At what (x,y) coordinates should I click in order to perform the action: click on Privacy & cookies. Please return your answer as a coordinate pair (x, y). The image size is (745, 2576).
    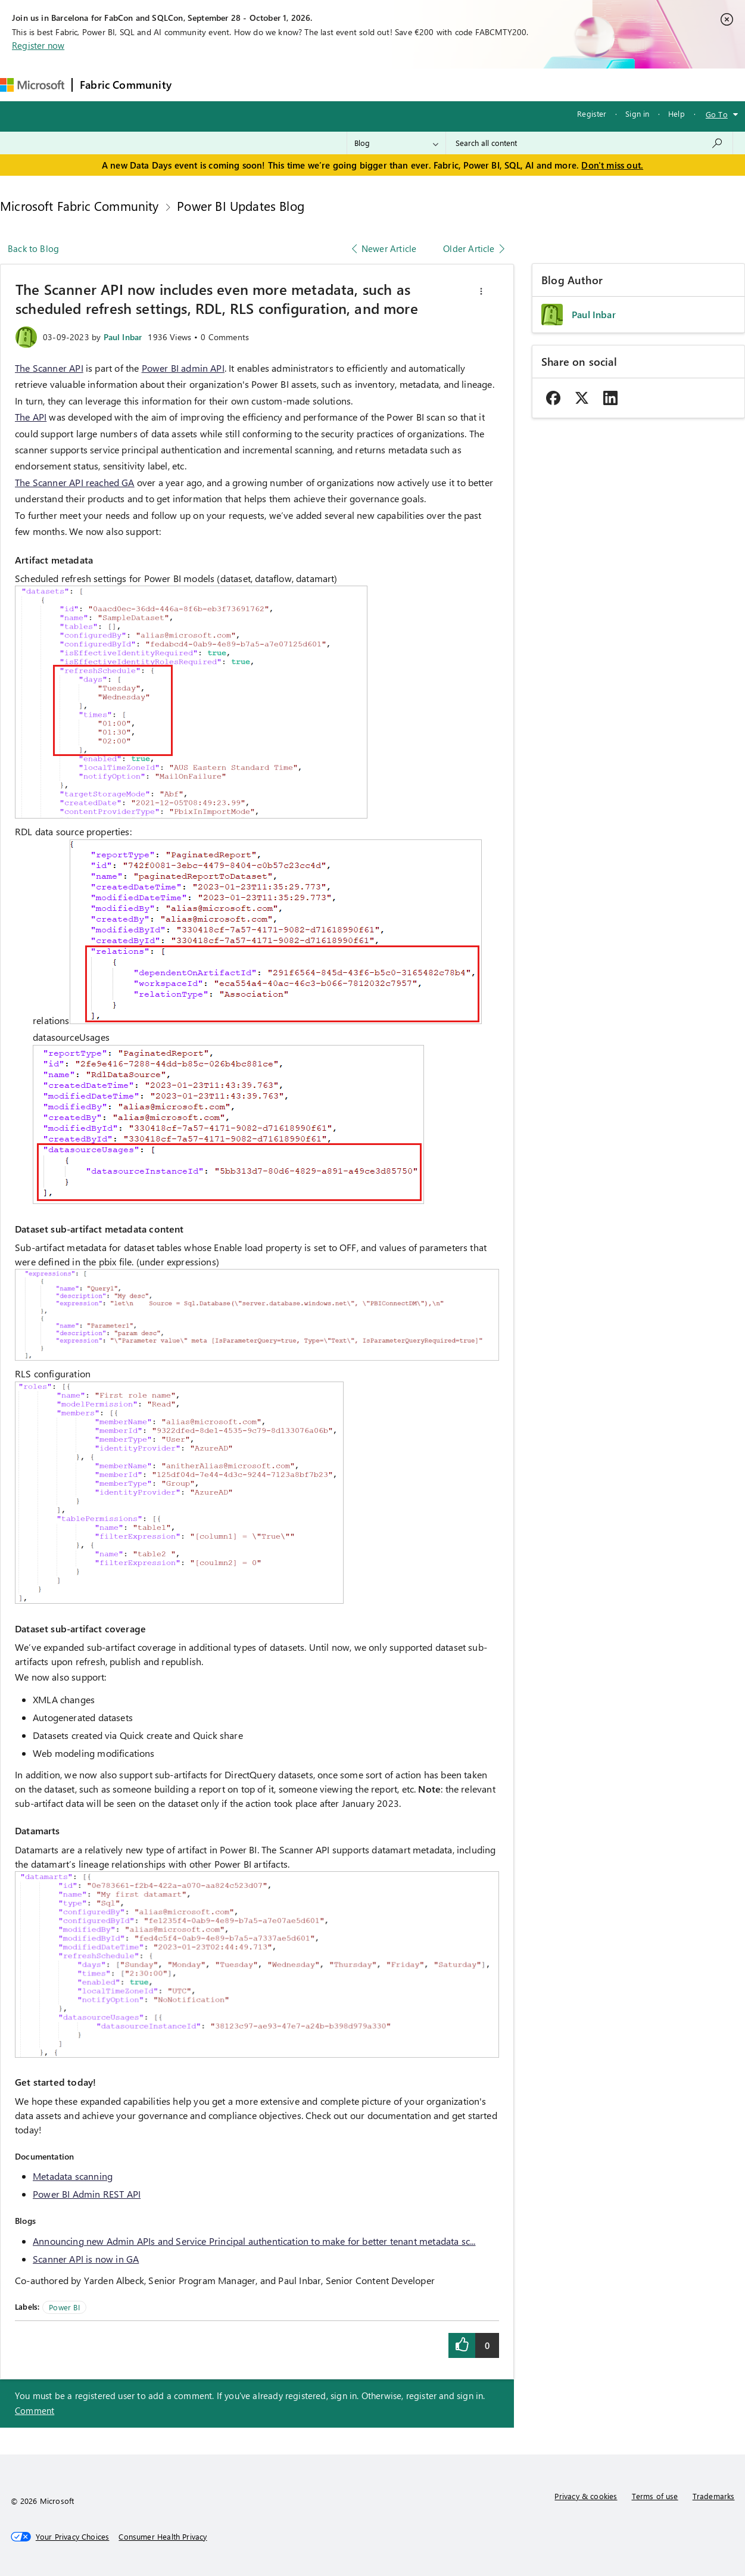
    Looking at the image, I should click on (585, 2496).